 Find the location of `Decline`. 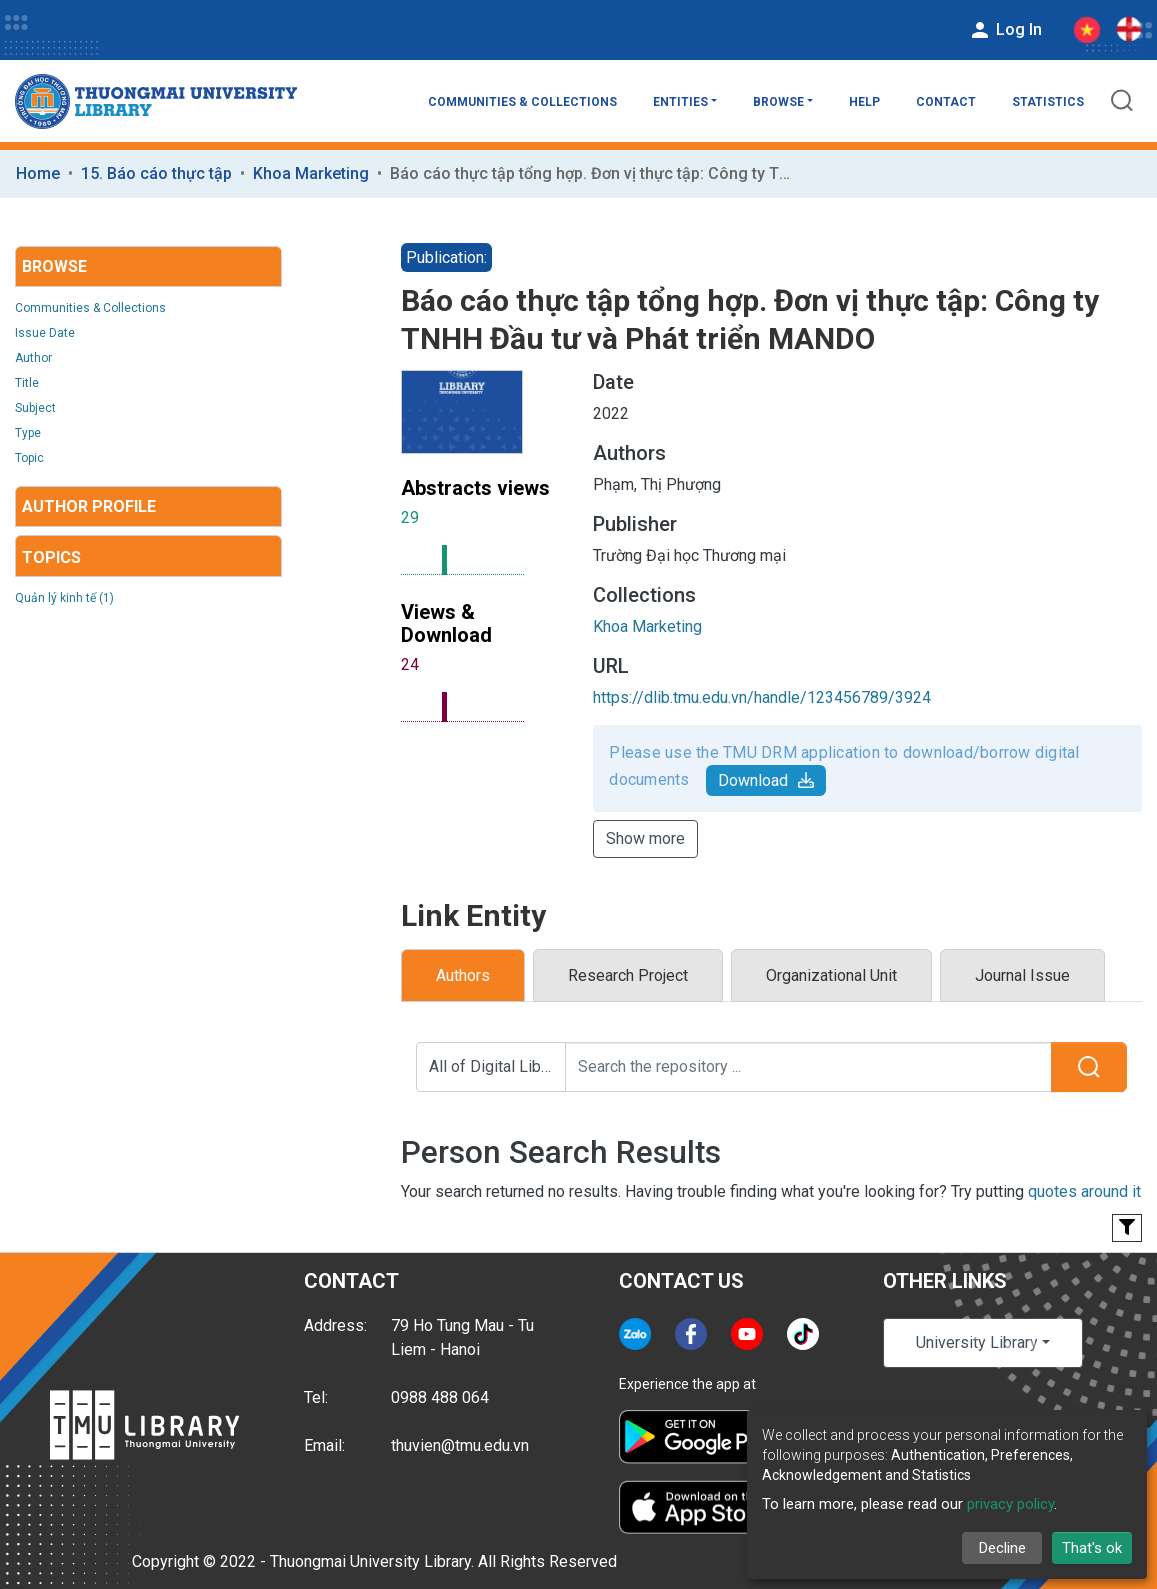

Decline is located at coordinates (1002, 1548).